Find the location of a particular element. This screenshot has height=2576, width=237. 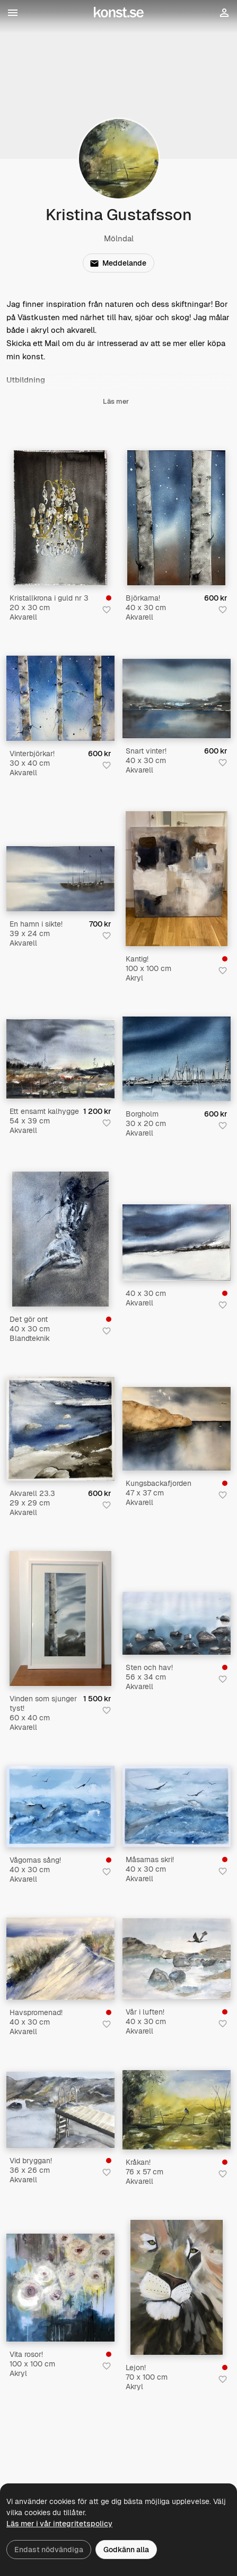

Godkänn alla is located at coordinates (126, 2549).